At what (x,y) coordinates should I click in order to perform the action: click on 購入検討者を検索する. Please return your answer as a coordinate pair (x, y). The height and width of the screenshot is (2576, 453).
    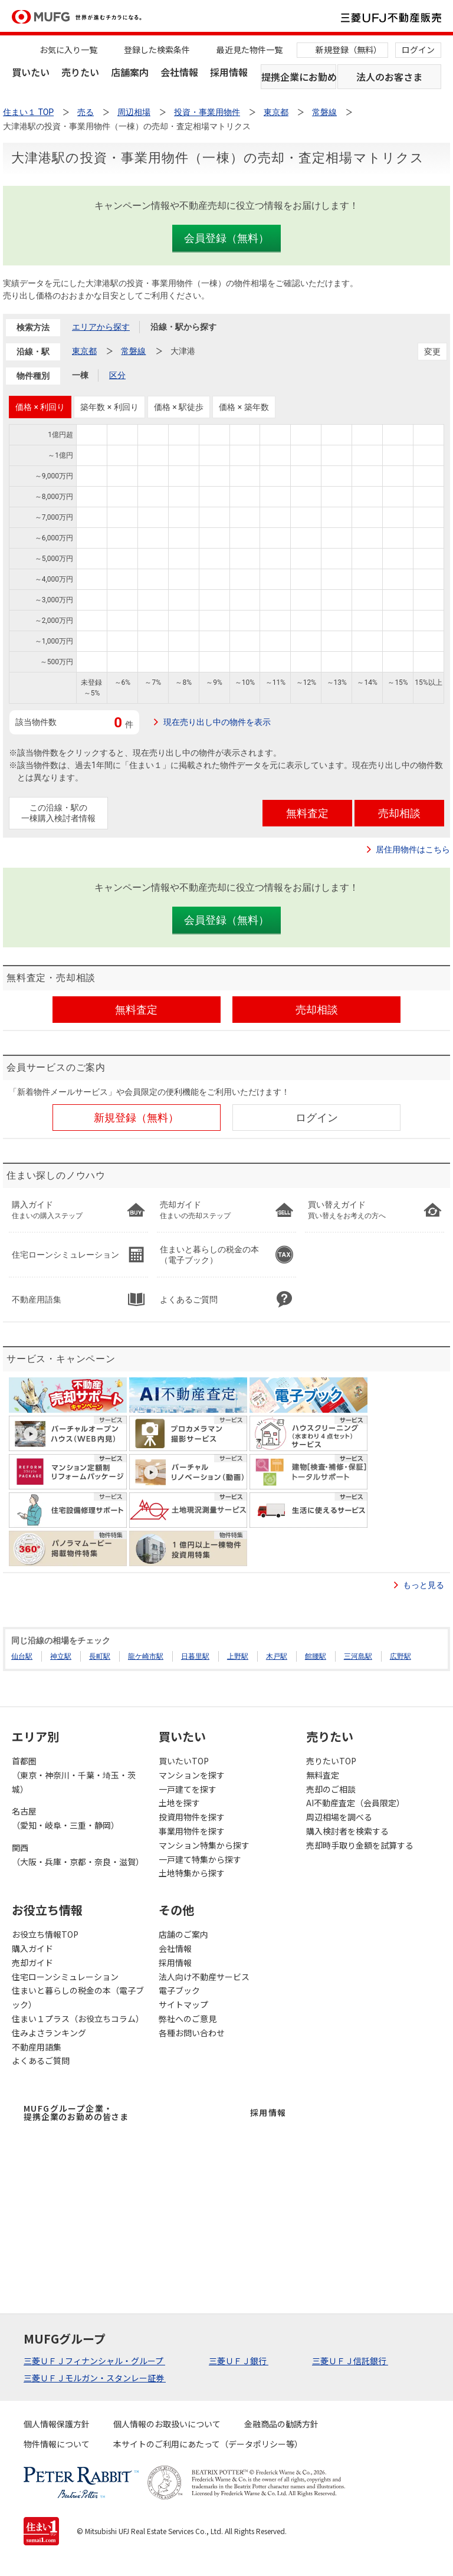
    Looking at the image, I should click on (347, 1831).